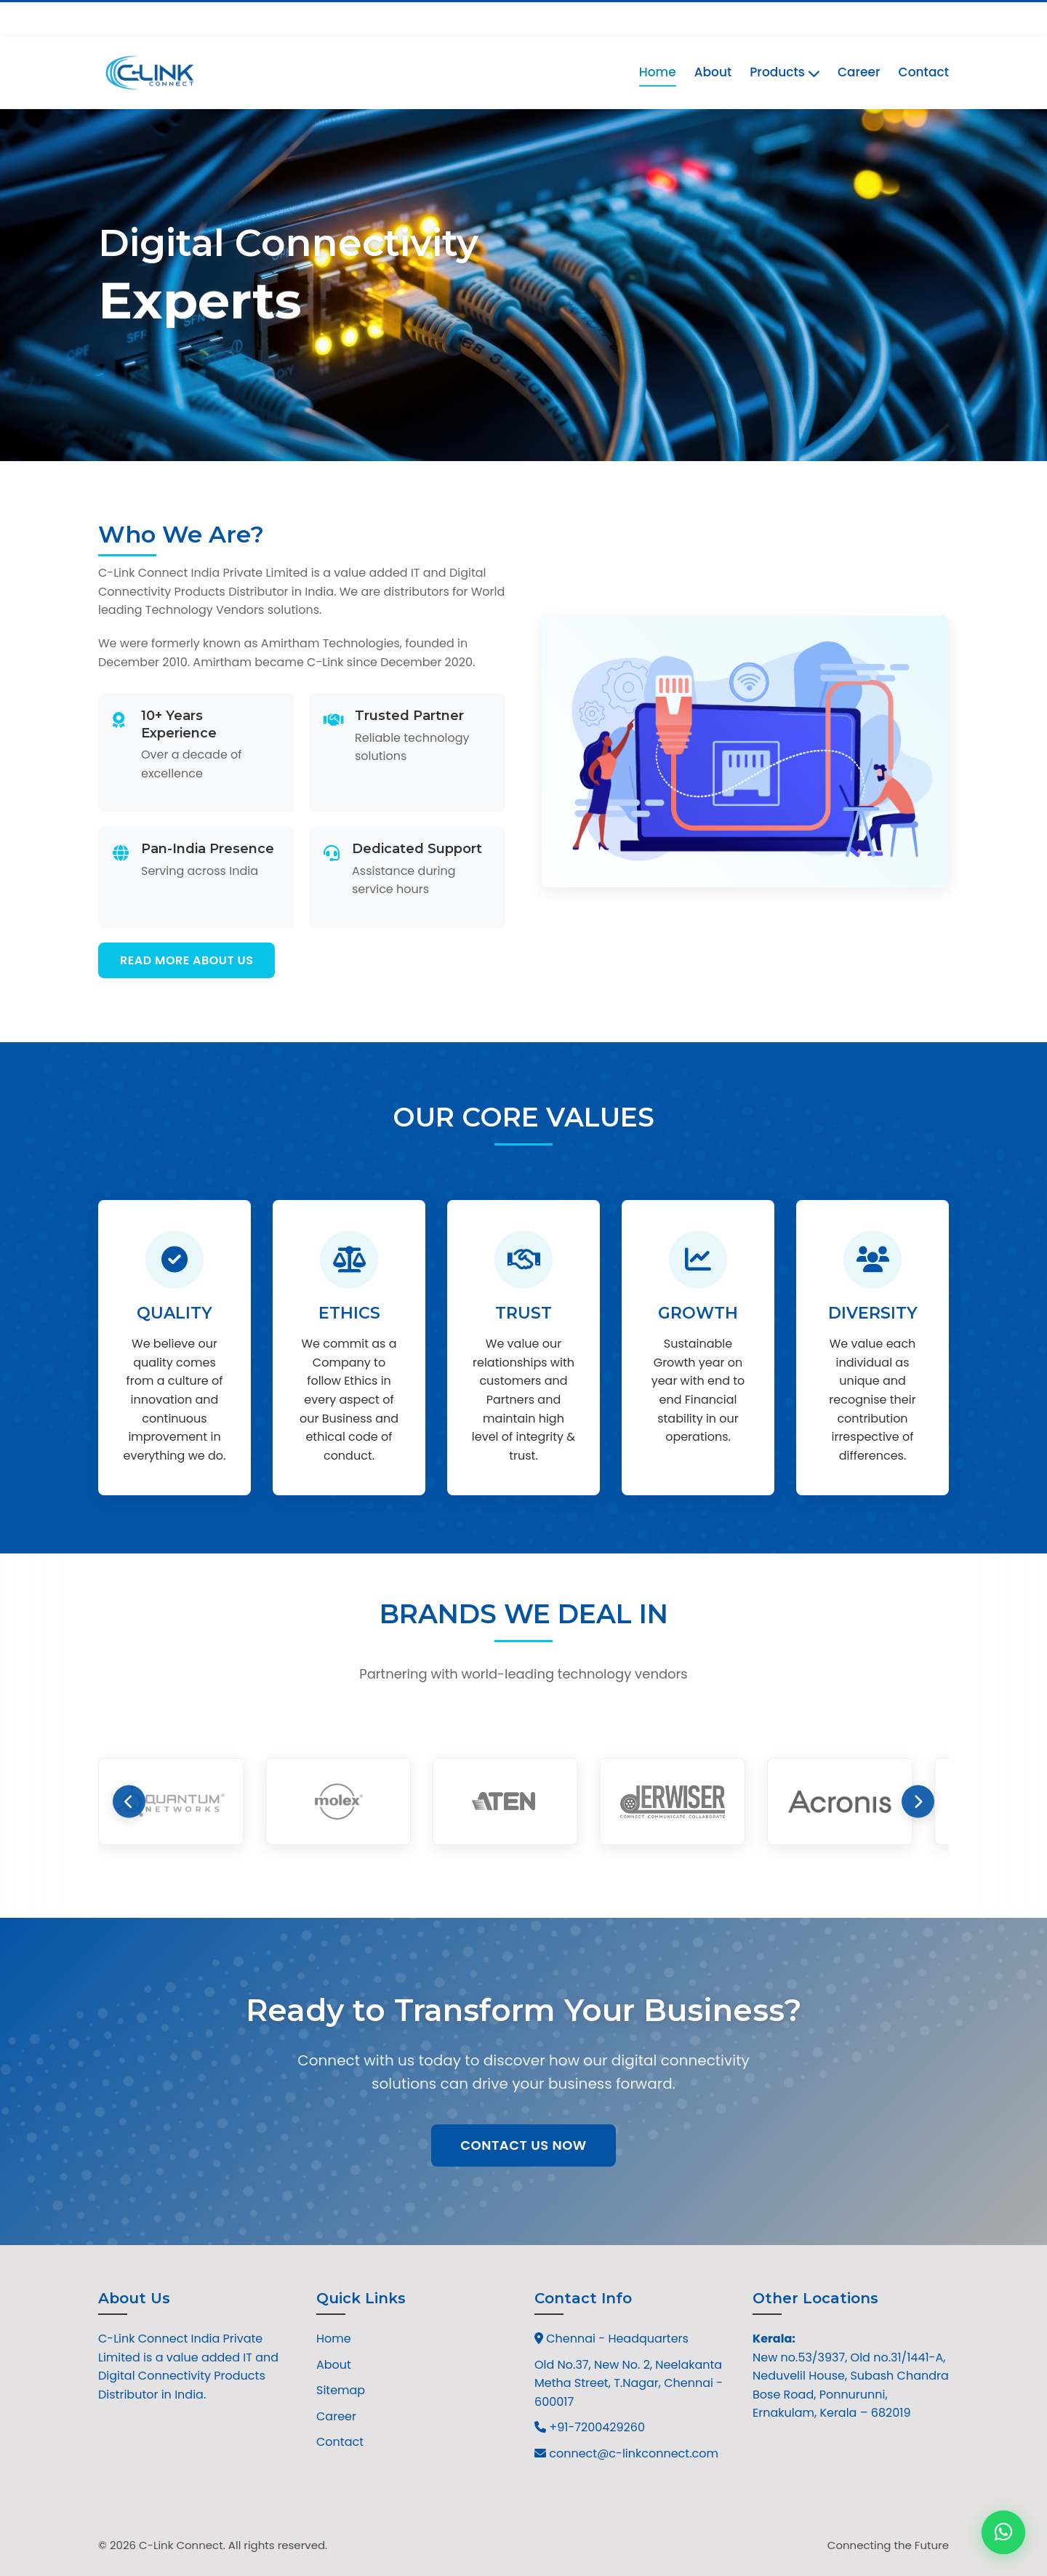  I want to click on Contact Us Now, so click(523, 2145).